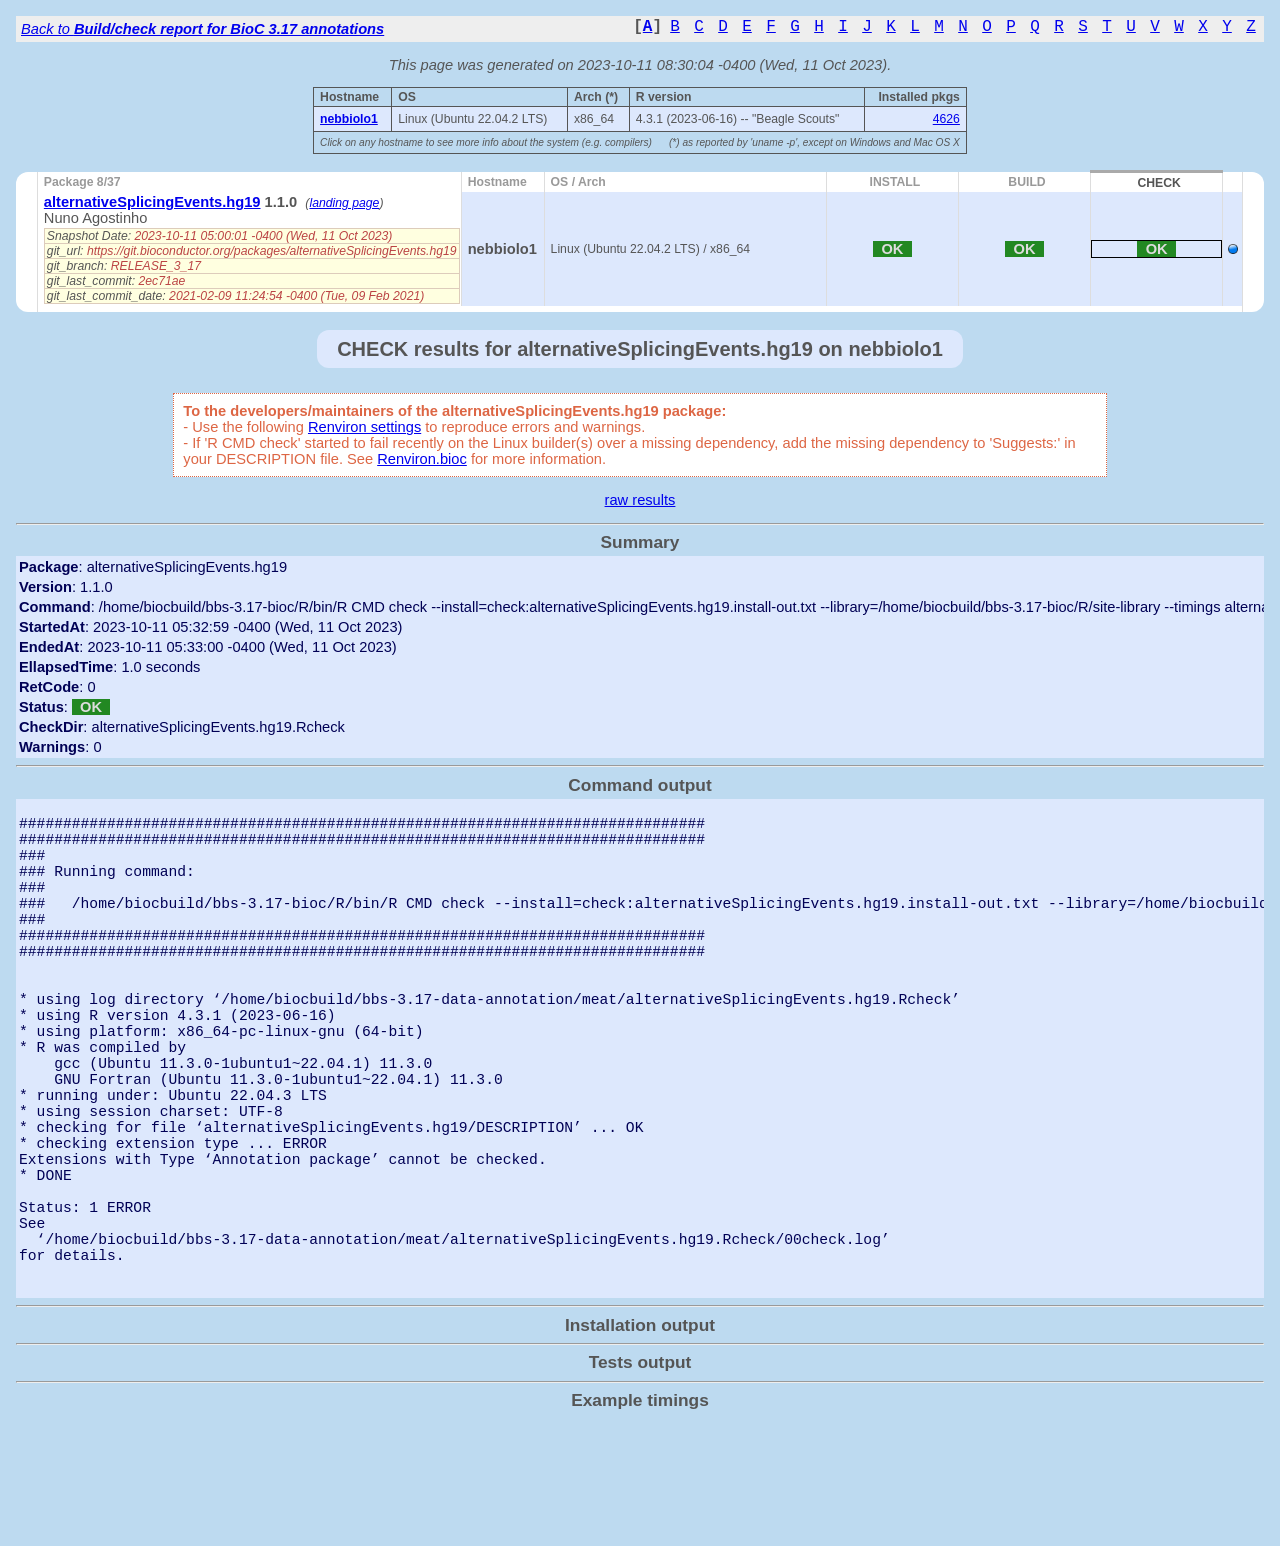 This screenshot has height=1546, width=1280. Describe the element at coordinates (202, 29) in the screenshot. I see `Back to` at that location.